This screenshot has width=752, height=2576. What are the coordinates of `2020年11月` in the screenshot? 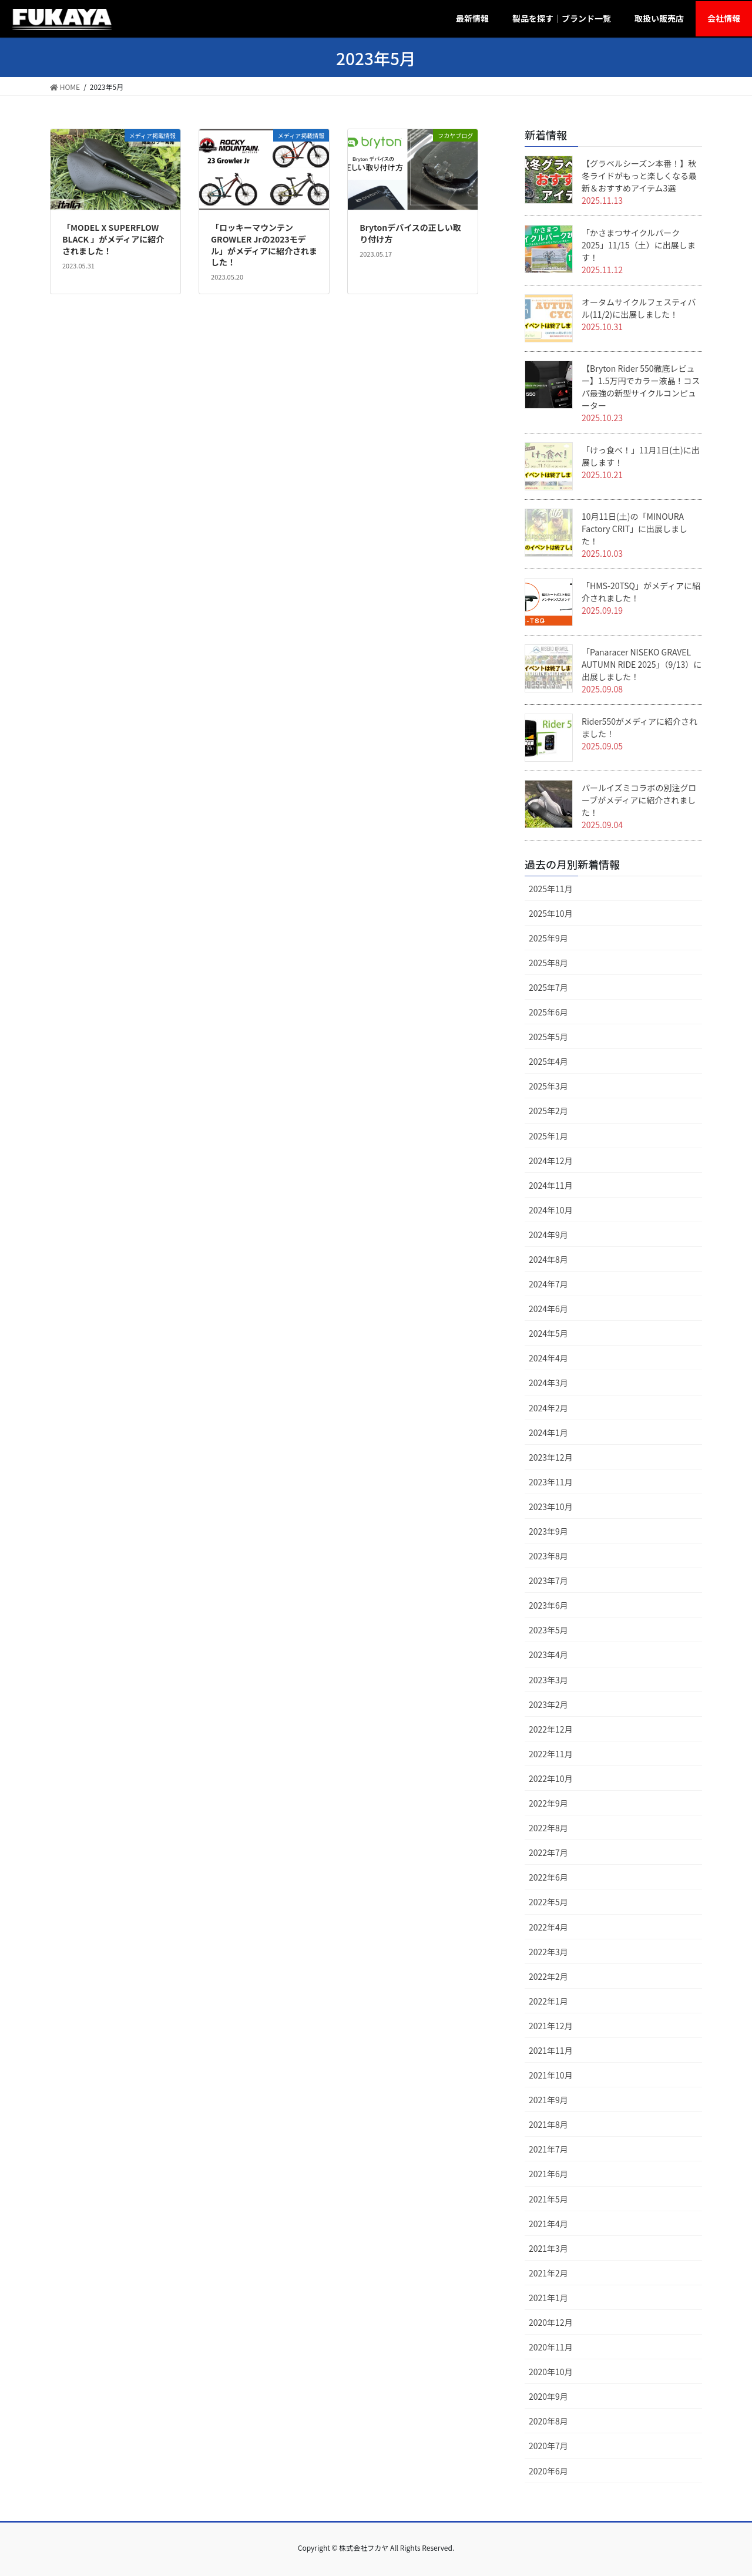 It's located at (551, 2347).